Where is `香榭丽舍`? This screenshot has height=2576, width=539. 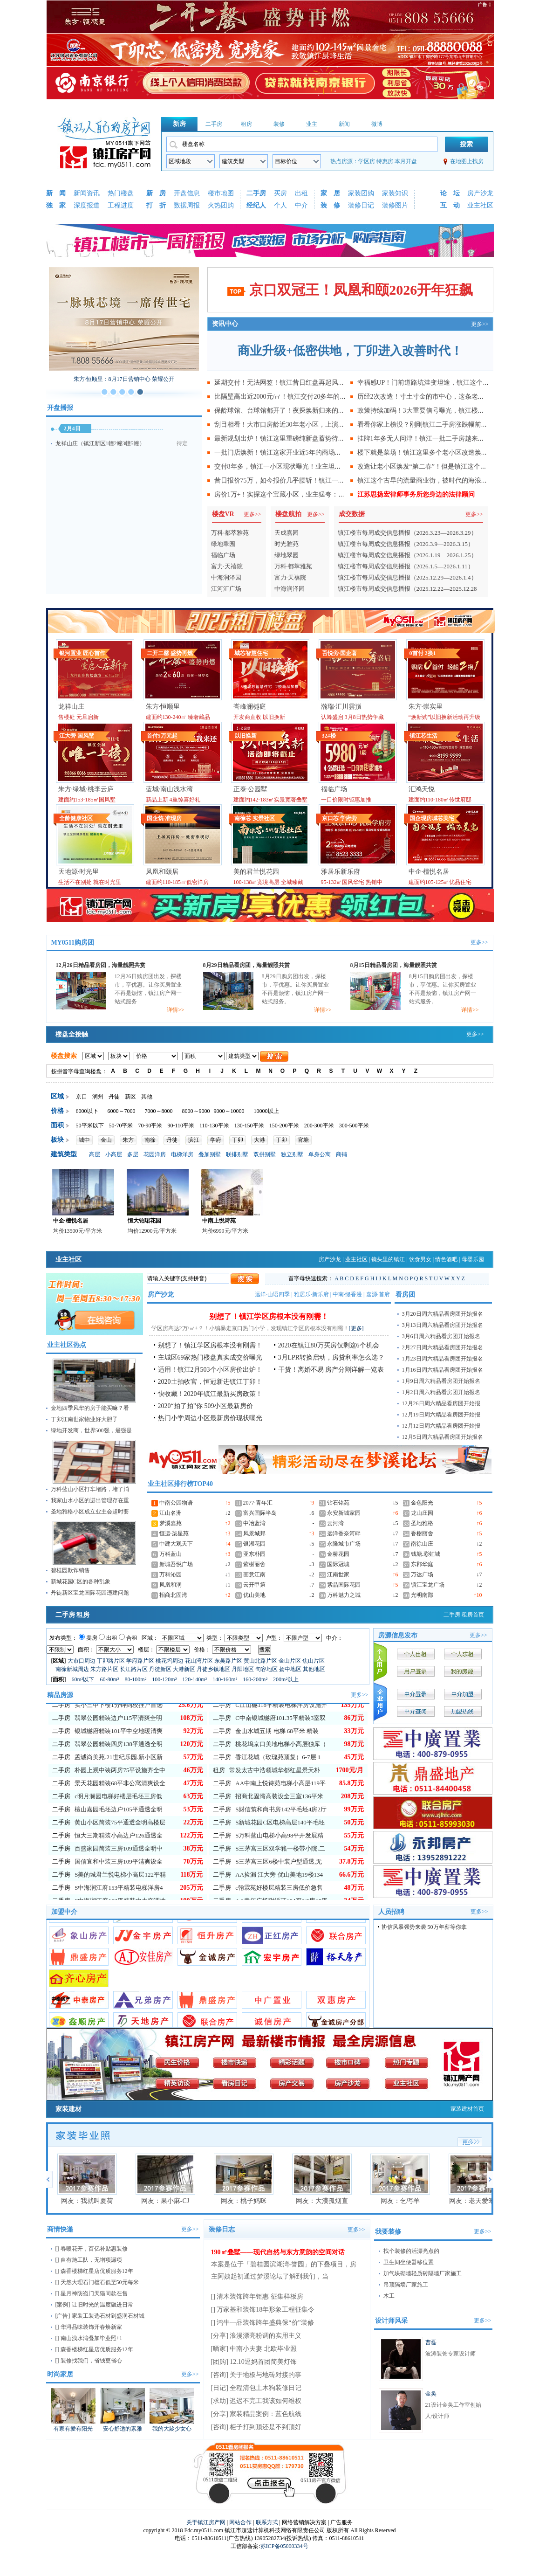 香榭丽舍 is located at coordinates (422, 1533).